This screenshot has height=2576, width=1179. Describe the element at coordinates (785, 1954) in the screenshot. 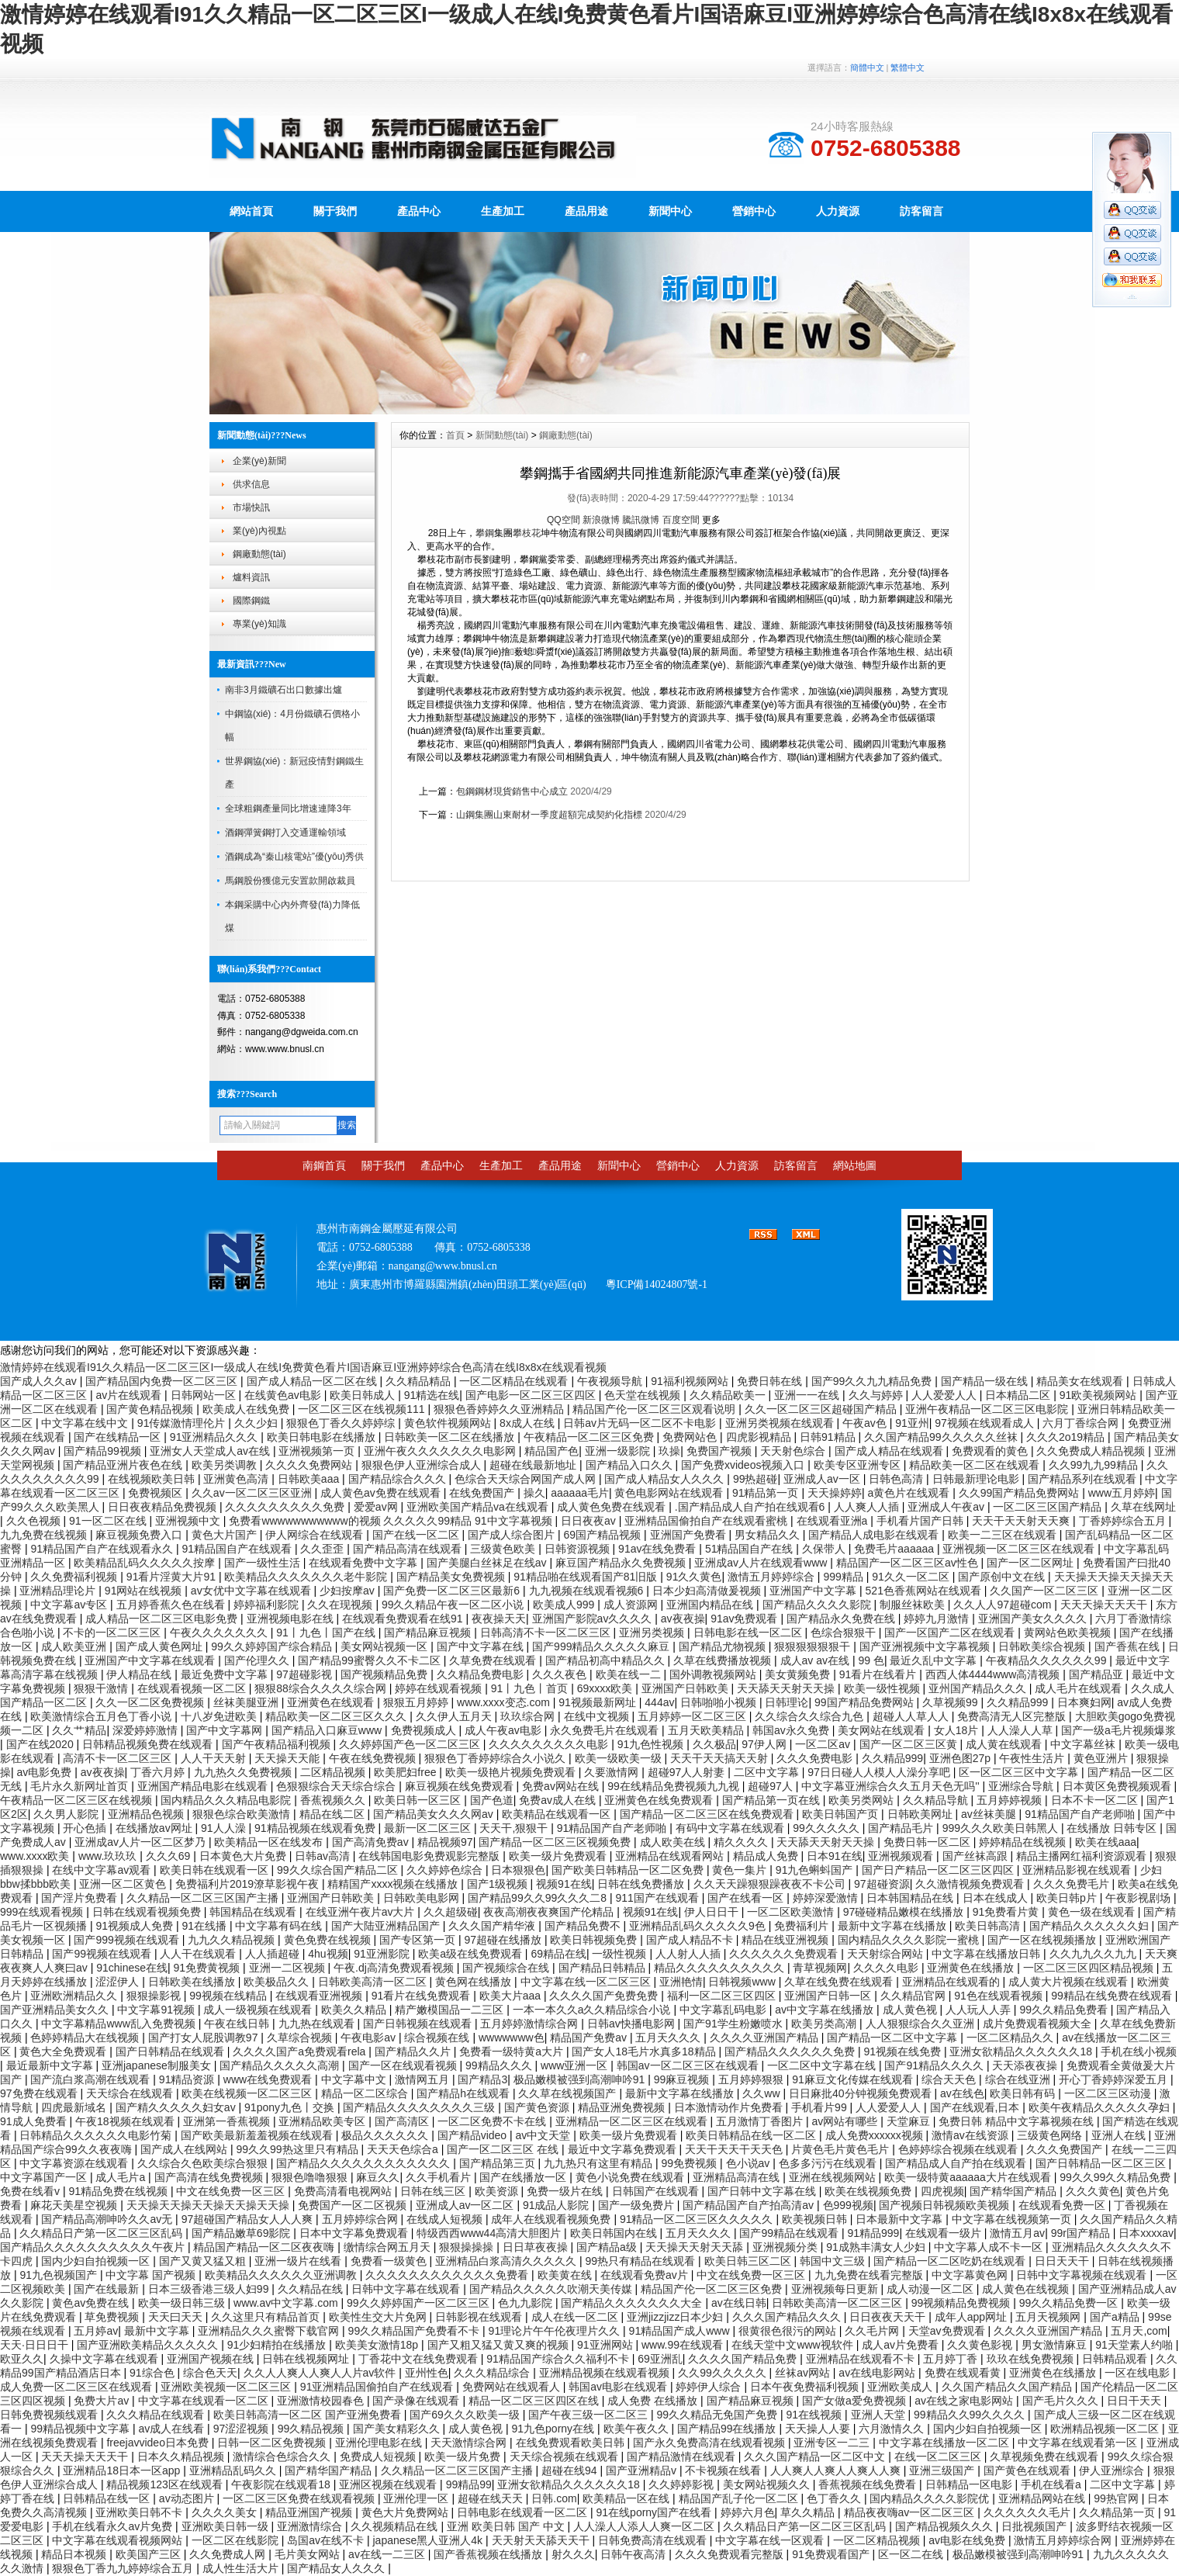

I see `久久久久久久免费观看` at that location.